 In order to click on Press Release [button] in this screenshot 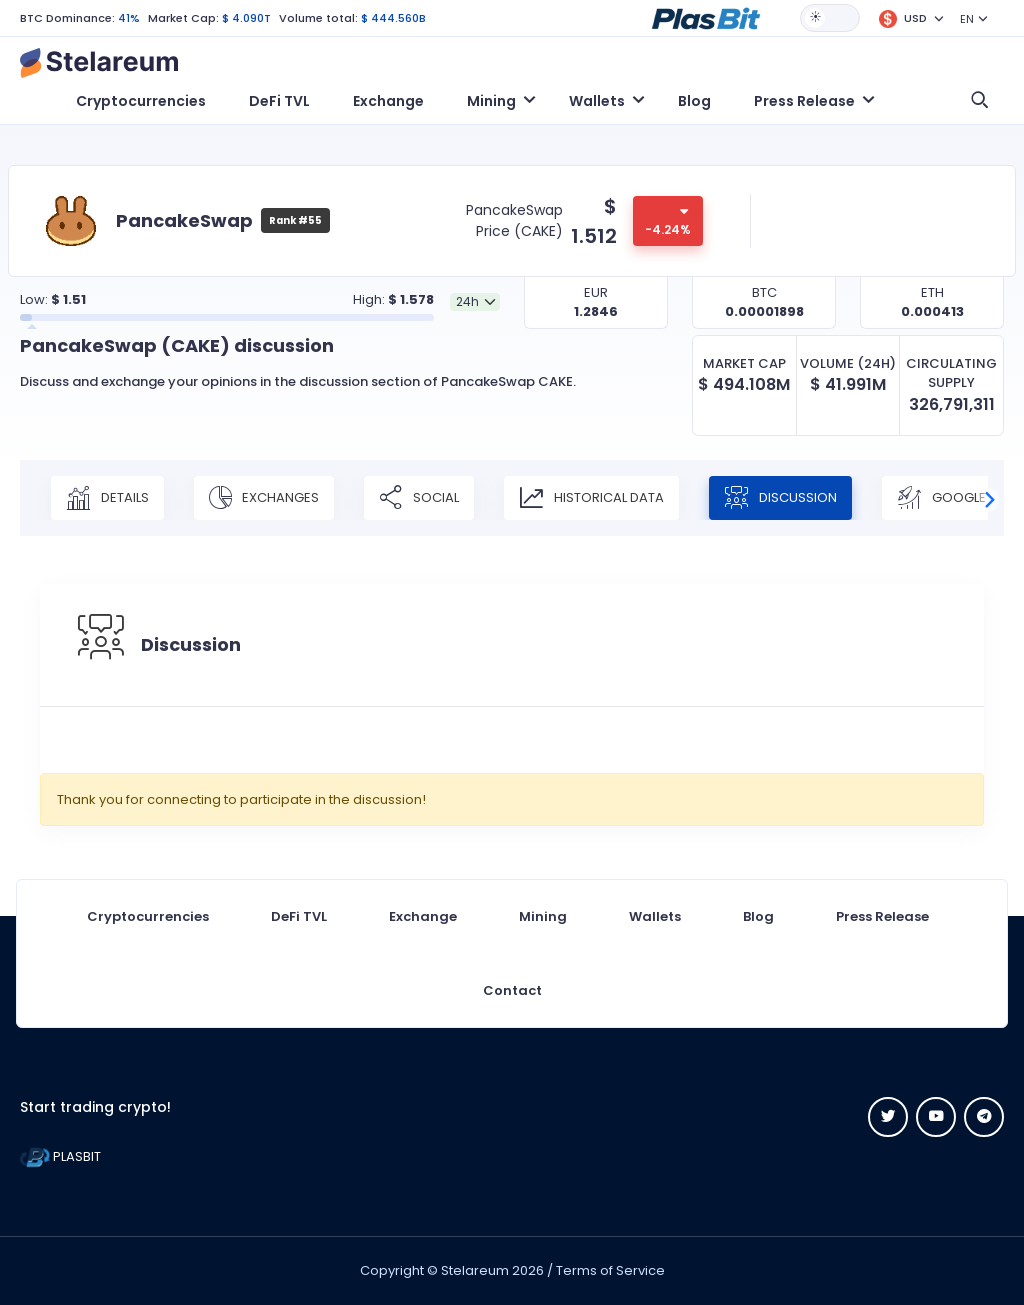, I will do `click(804, 101)`.